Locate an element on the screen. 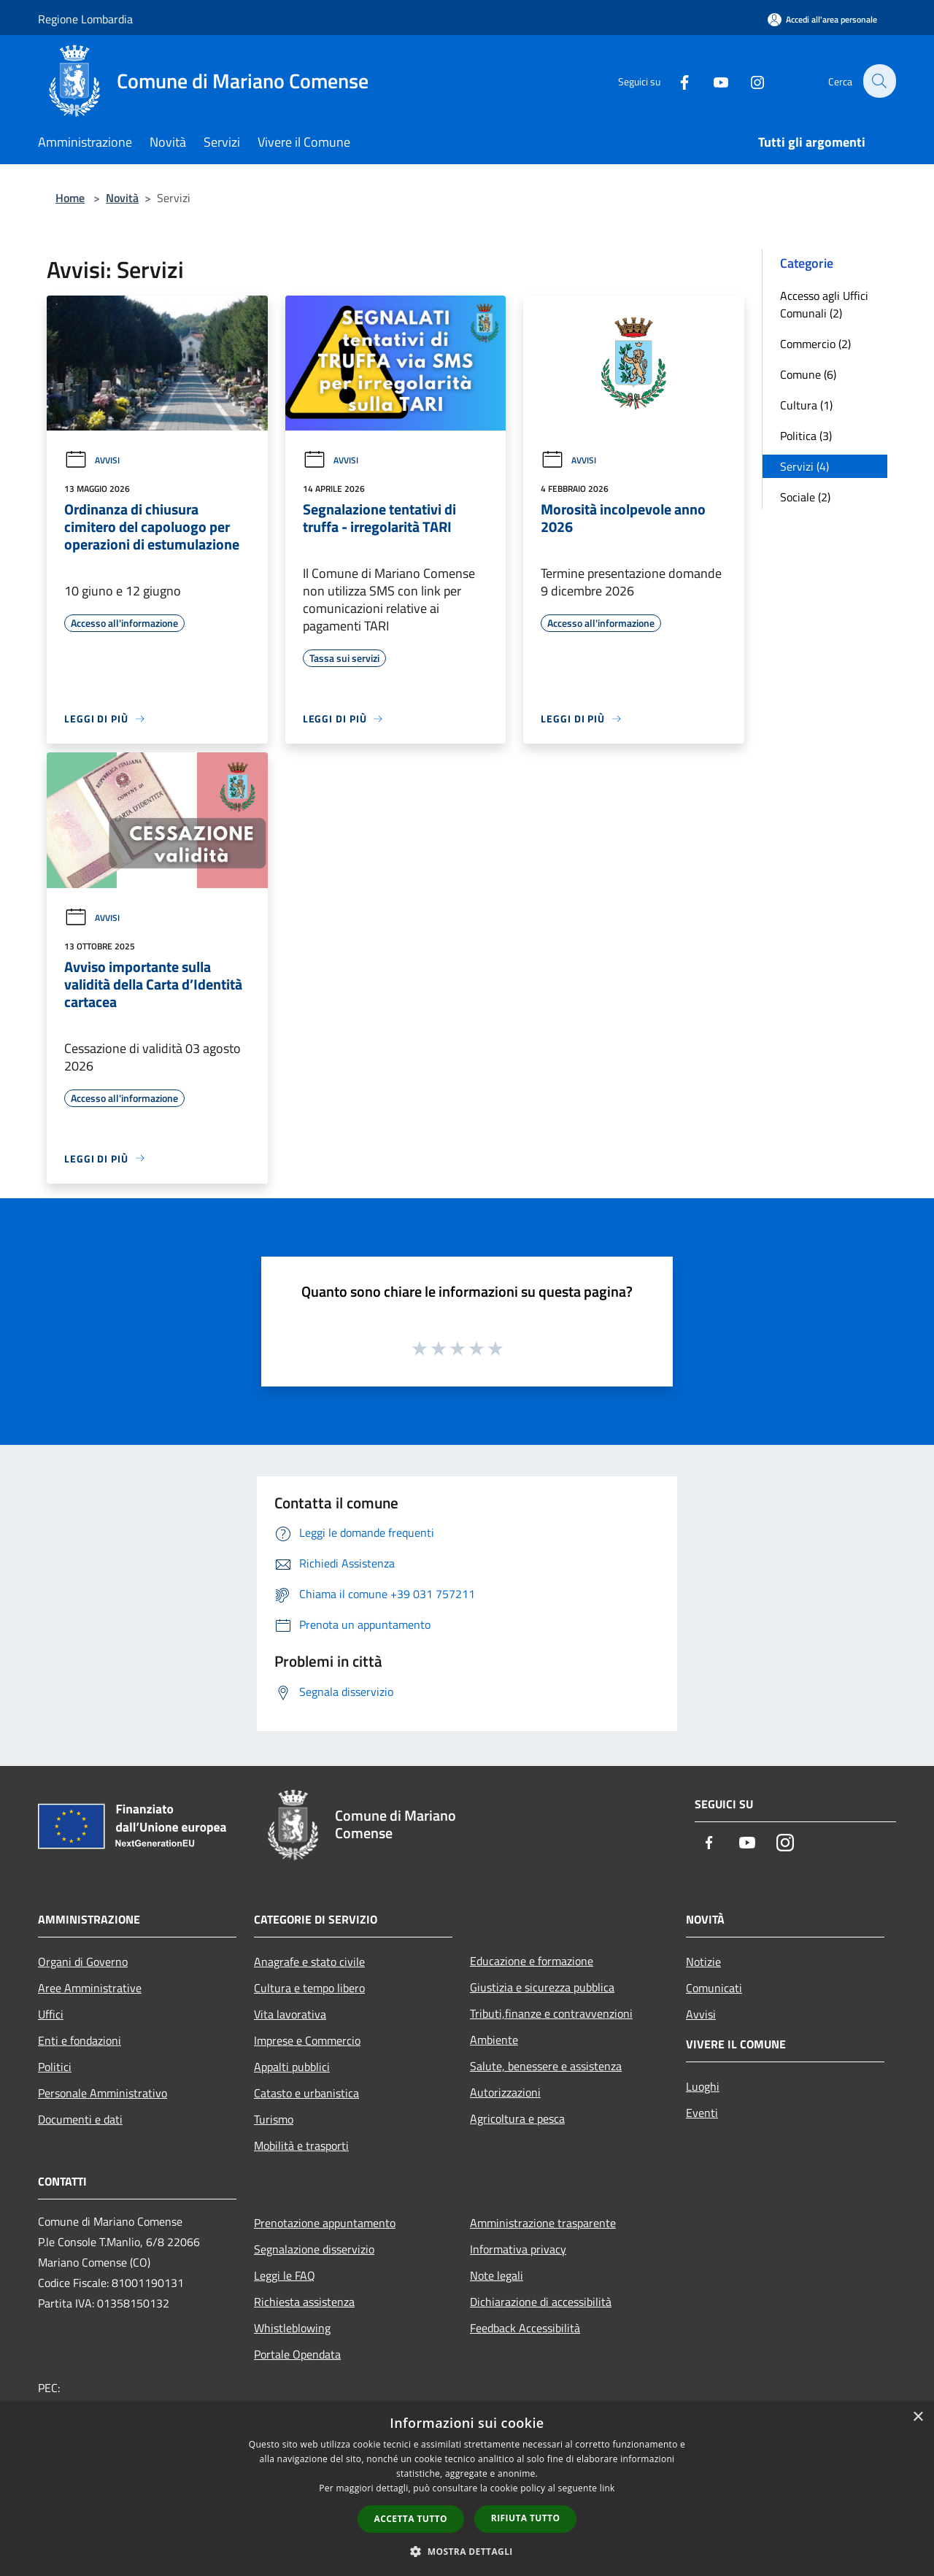  Dichiarazione di accessibilità is located at coordinates (540, 2301).